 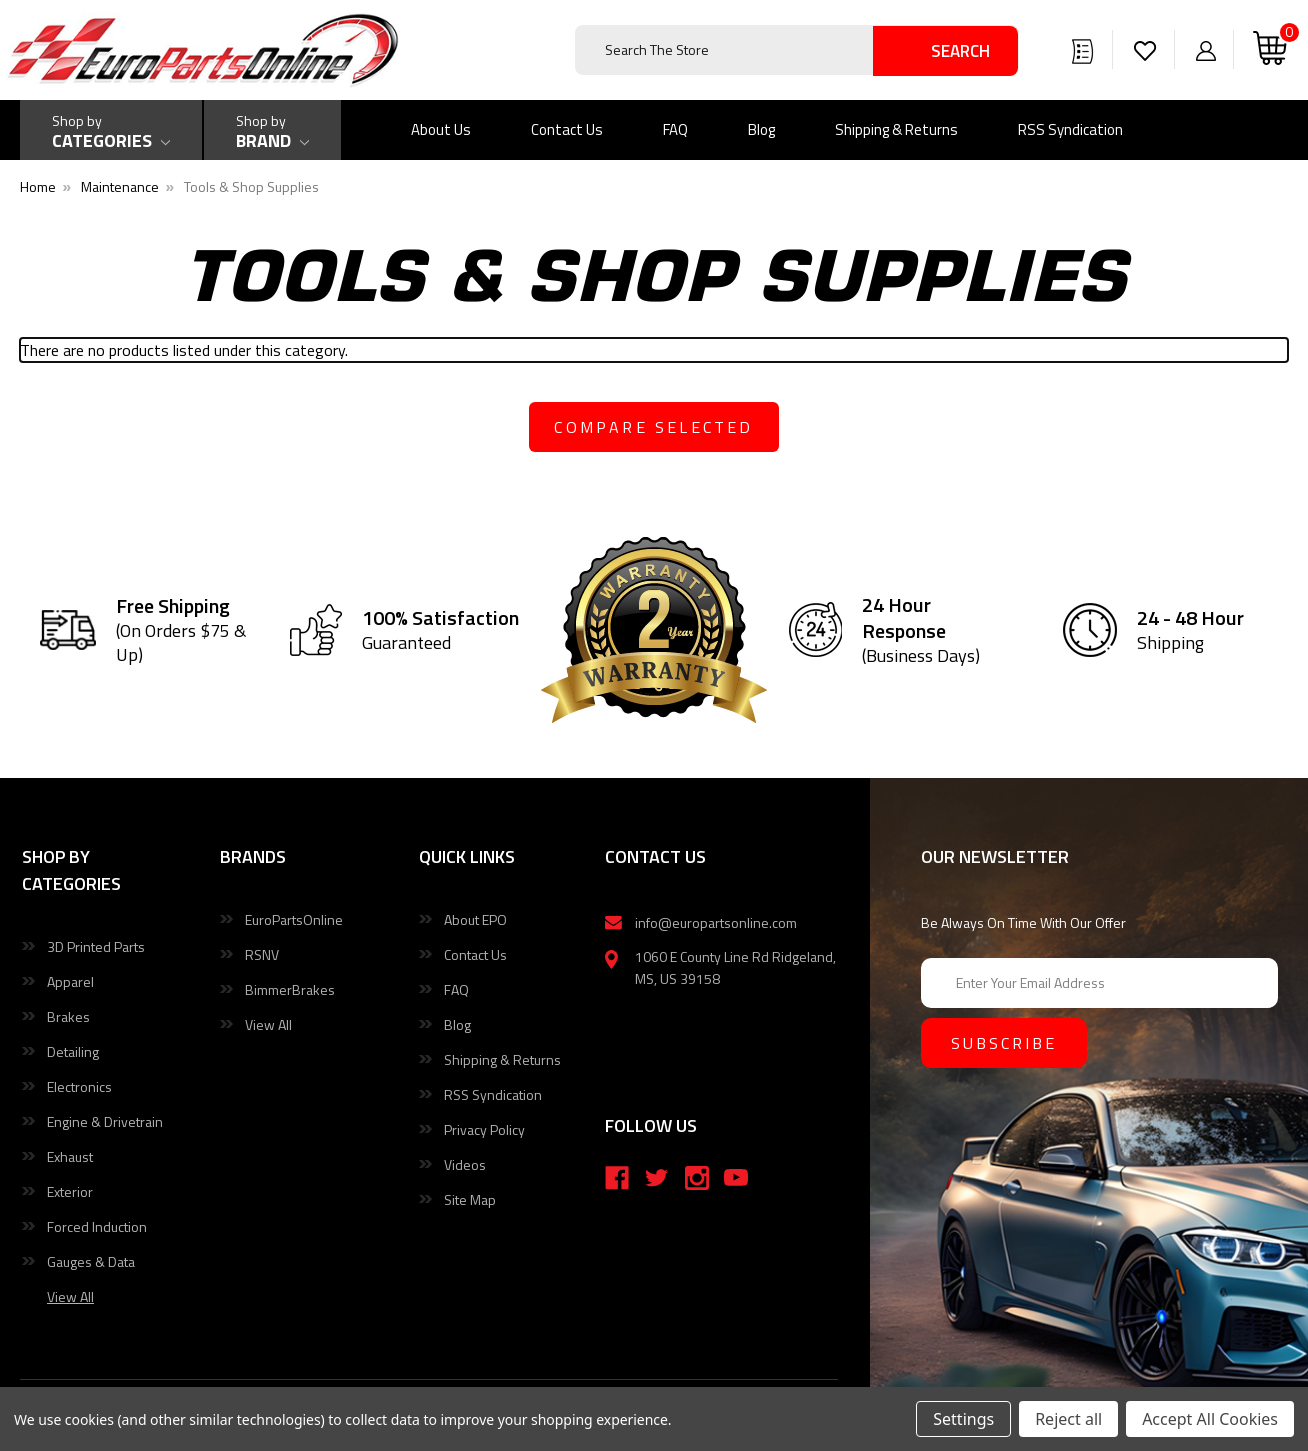 I want to click on Apparel, so click(x=70, y=981).